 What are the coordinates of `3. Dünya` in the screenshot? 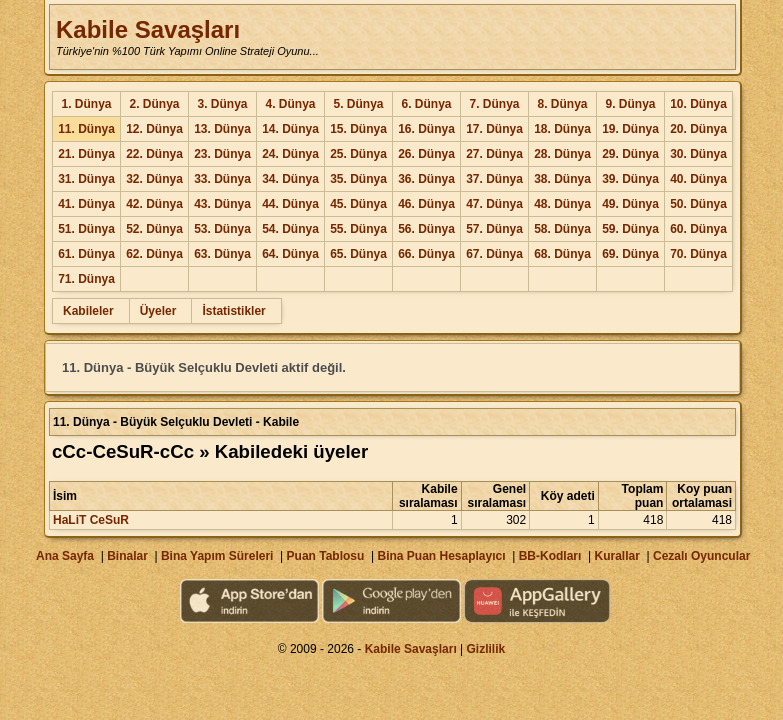 It's located at (222, 104).